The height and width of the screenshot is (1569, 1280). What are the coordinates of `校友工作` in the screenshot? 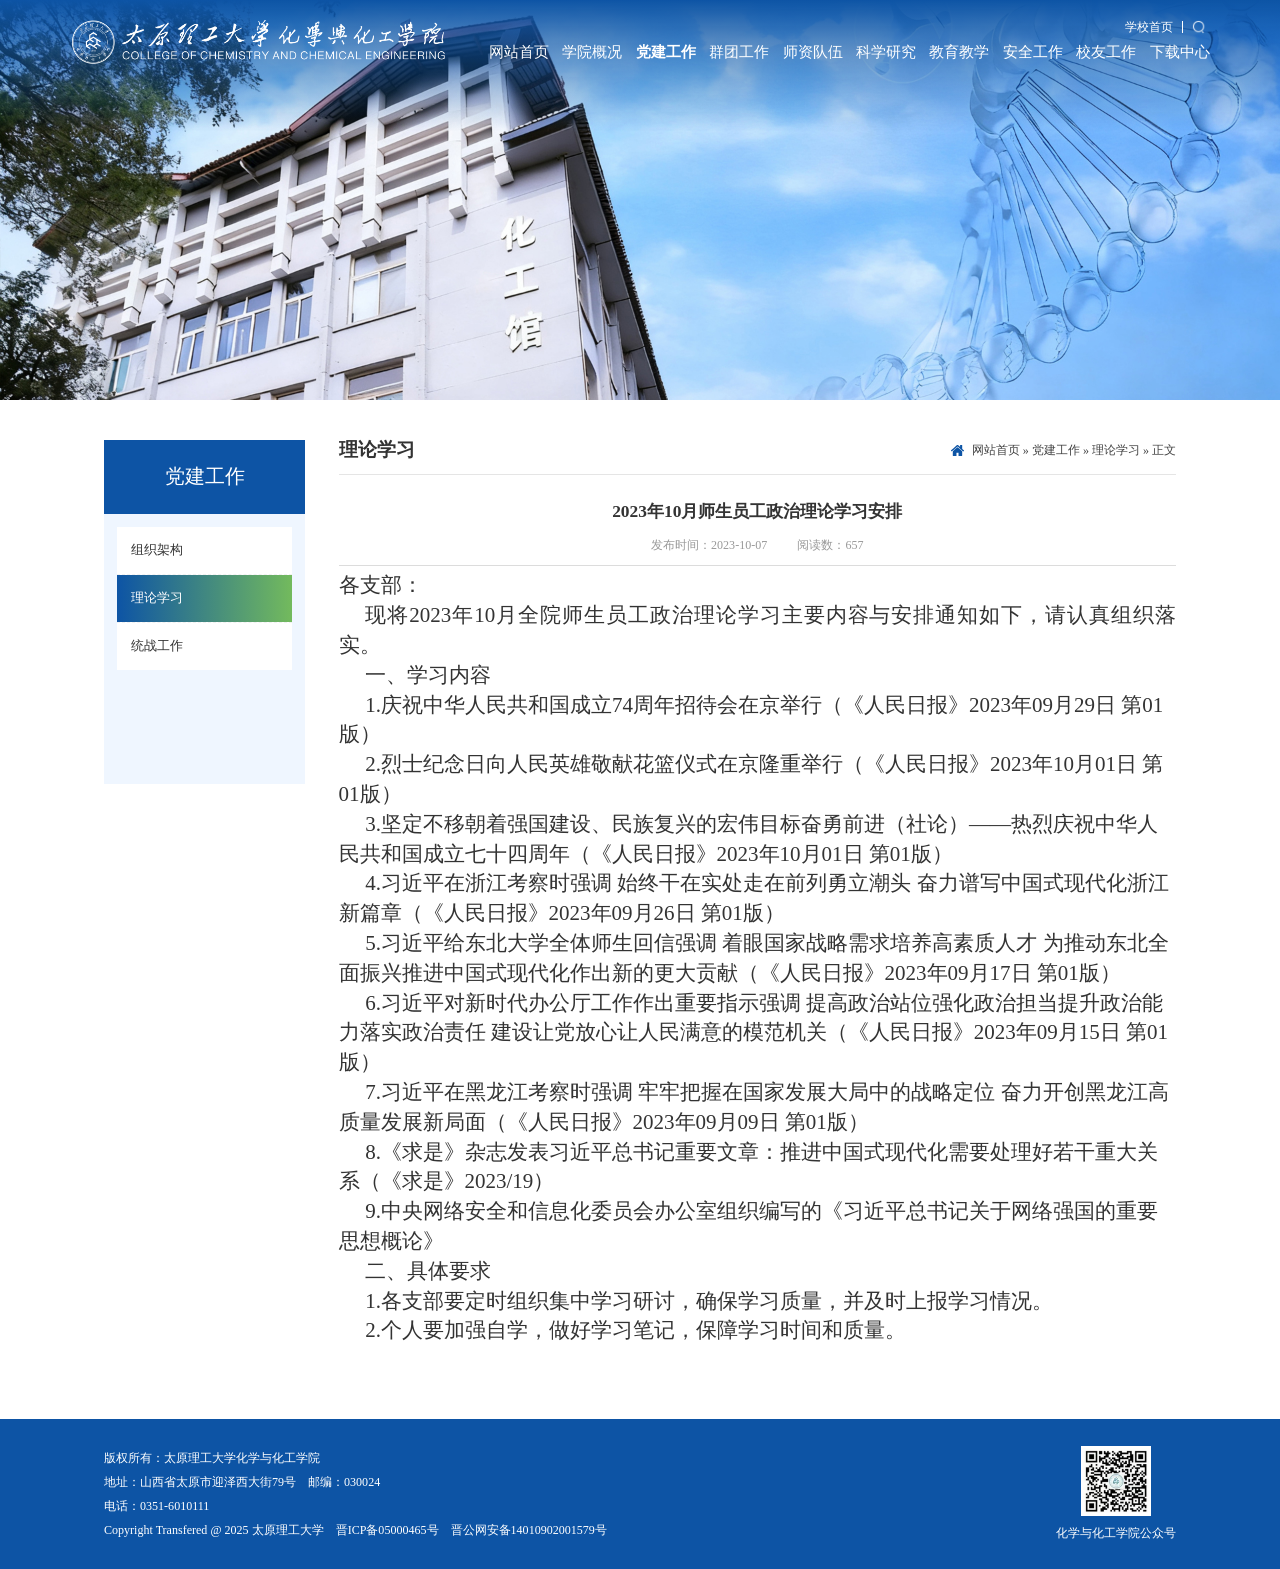 It's located at (1106, 52).